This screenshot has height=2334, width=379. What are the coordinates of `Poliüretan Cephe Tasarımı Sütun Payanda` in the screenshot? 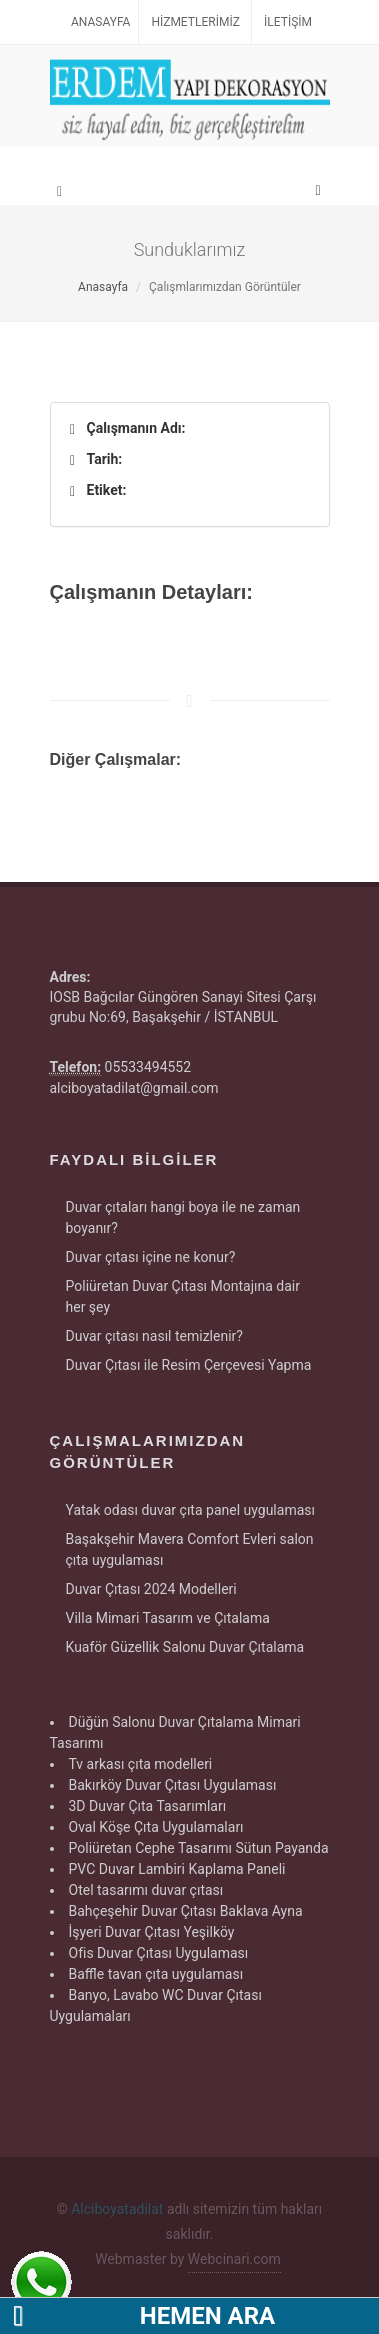 It's located at (199, 1848).